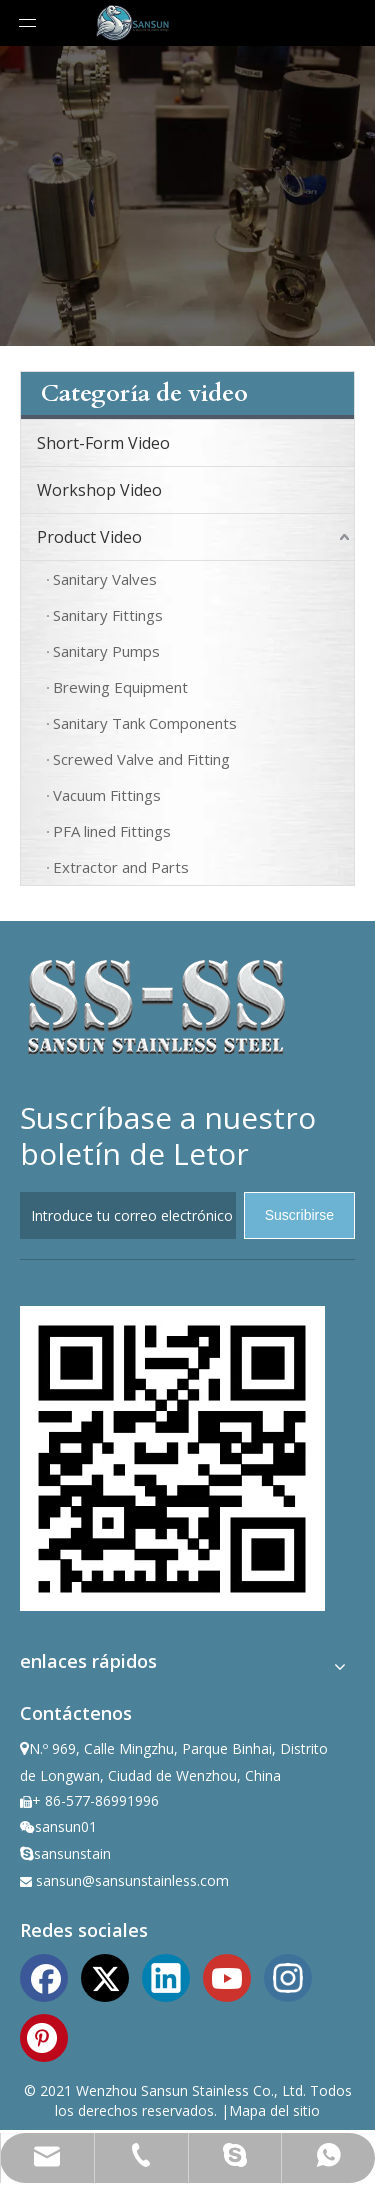  I want to click on [Twitter], so click(105, 1976).